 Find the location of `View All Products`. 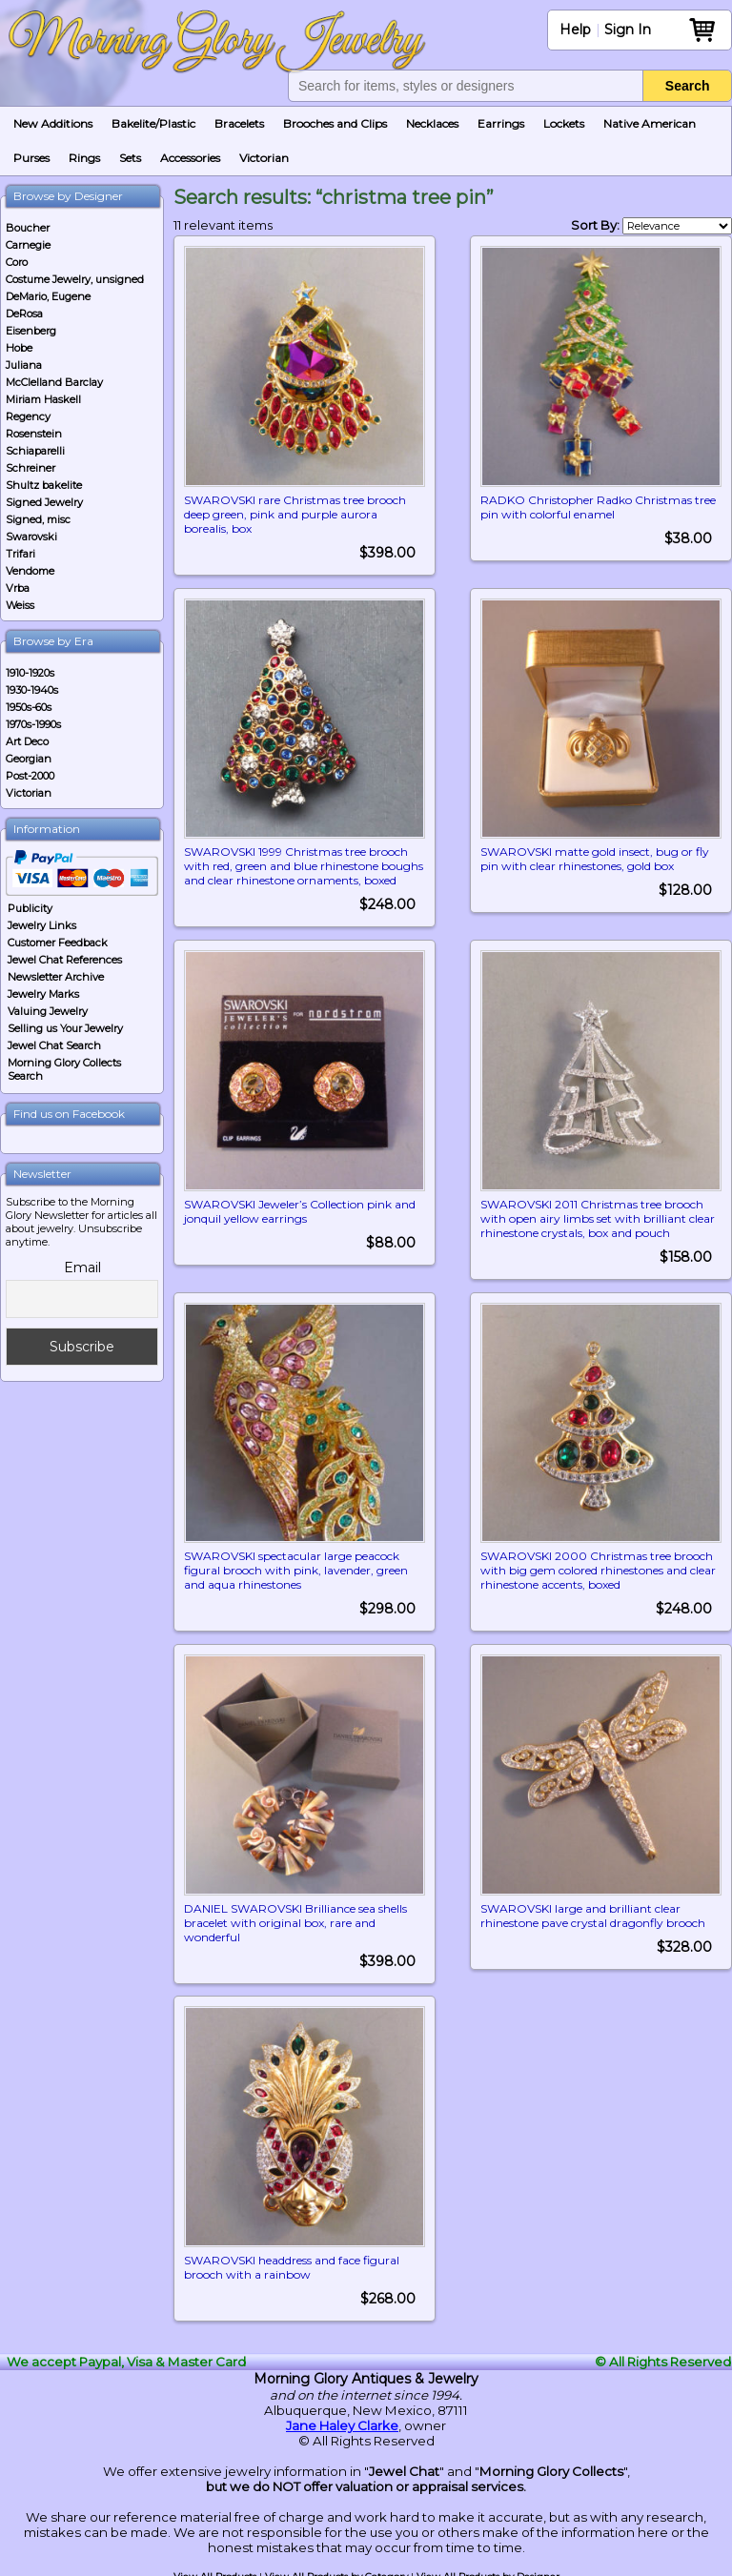

View All Products is located at coordinates (214, 2570).